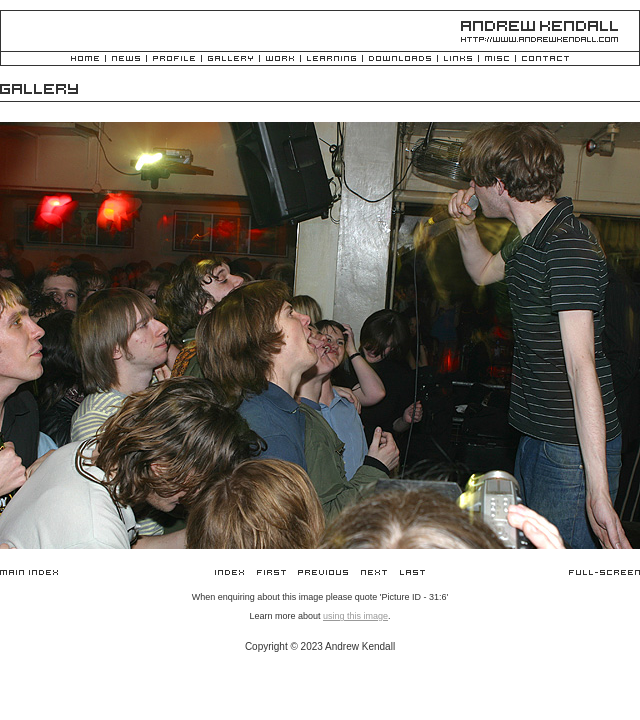  Describe the element at coordinates (400, 59) in the screenshot. I see `Downloads` at that location.